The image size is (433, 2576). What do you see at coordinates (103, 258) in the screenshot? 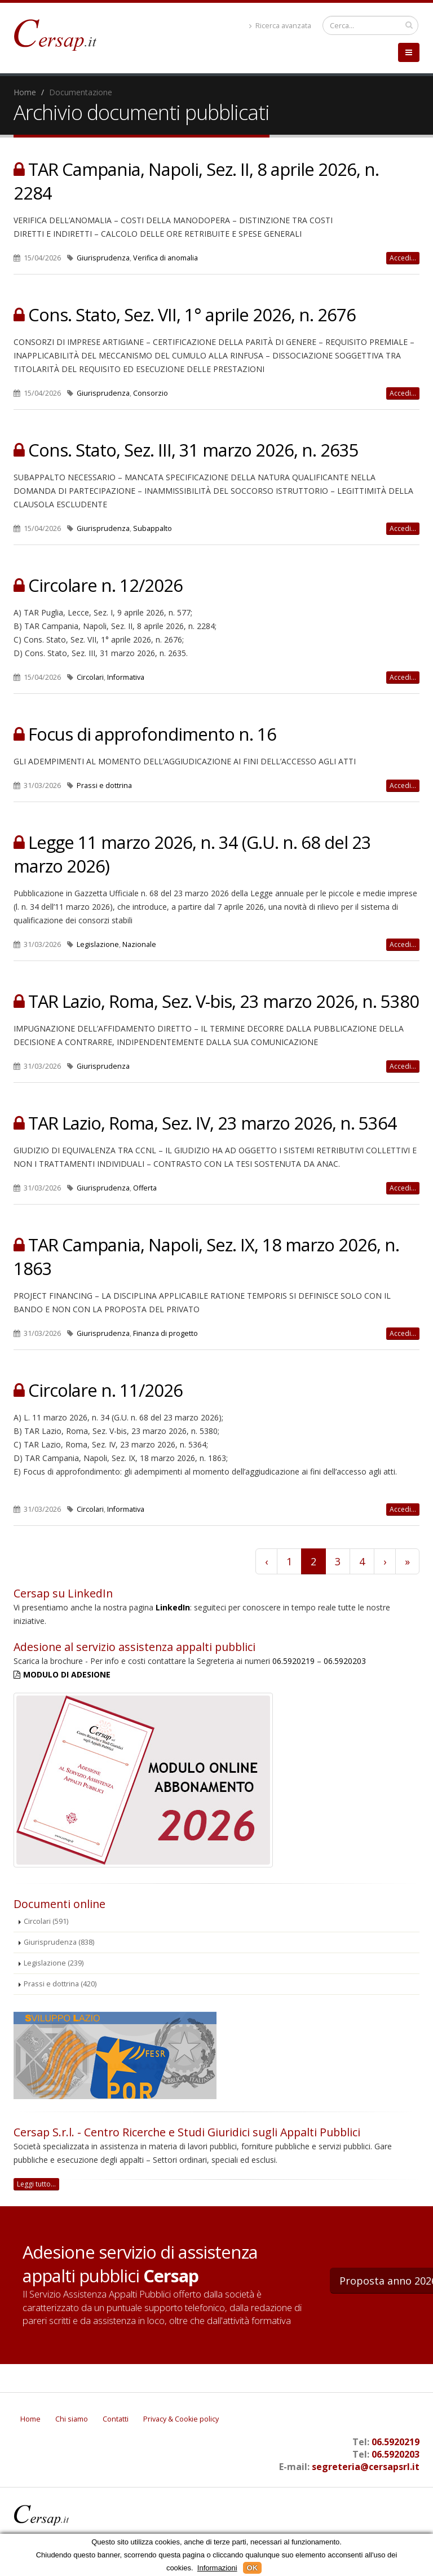
I see `Giurisprudenza` at bounding box center [103, 258].